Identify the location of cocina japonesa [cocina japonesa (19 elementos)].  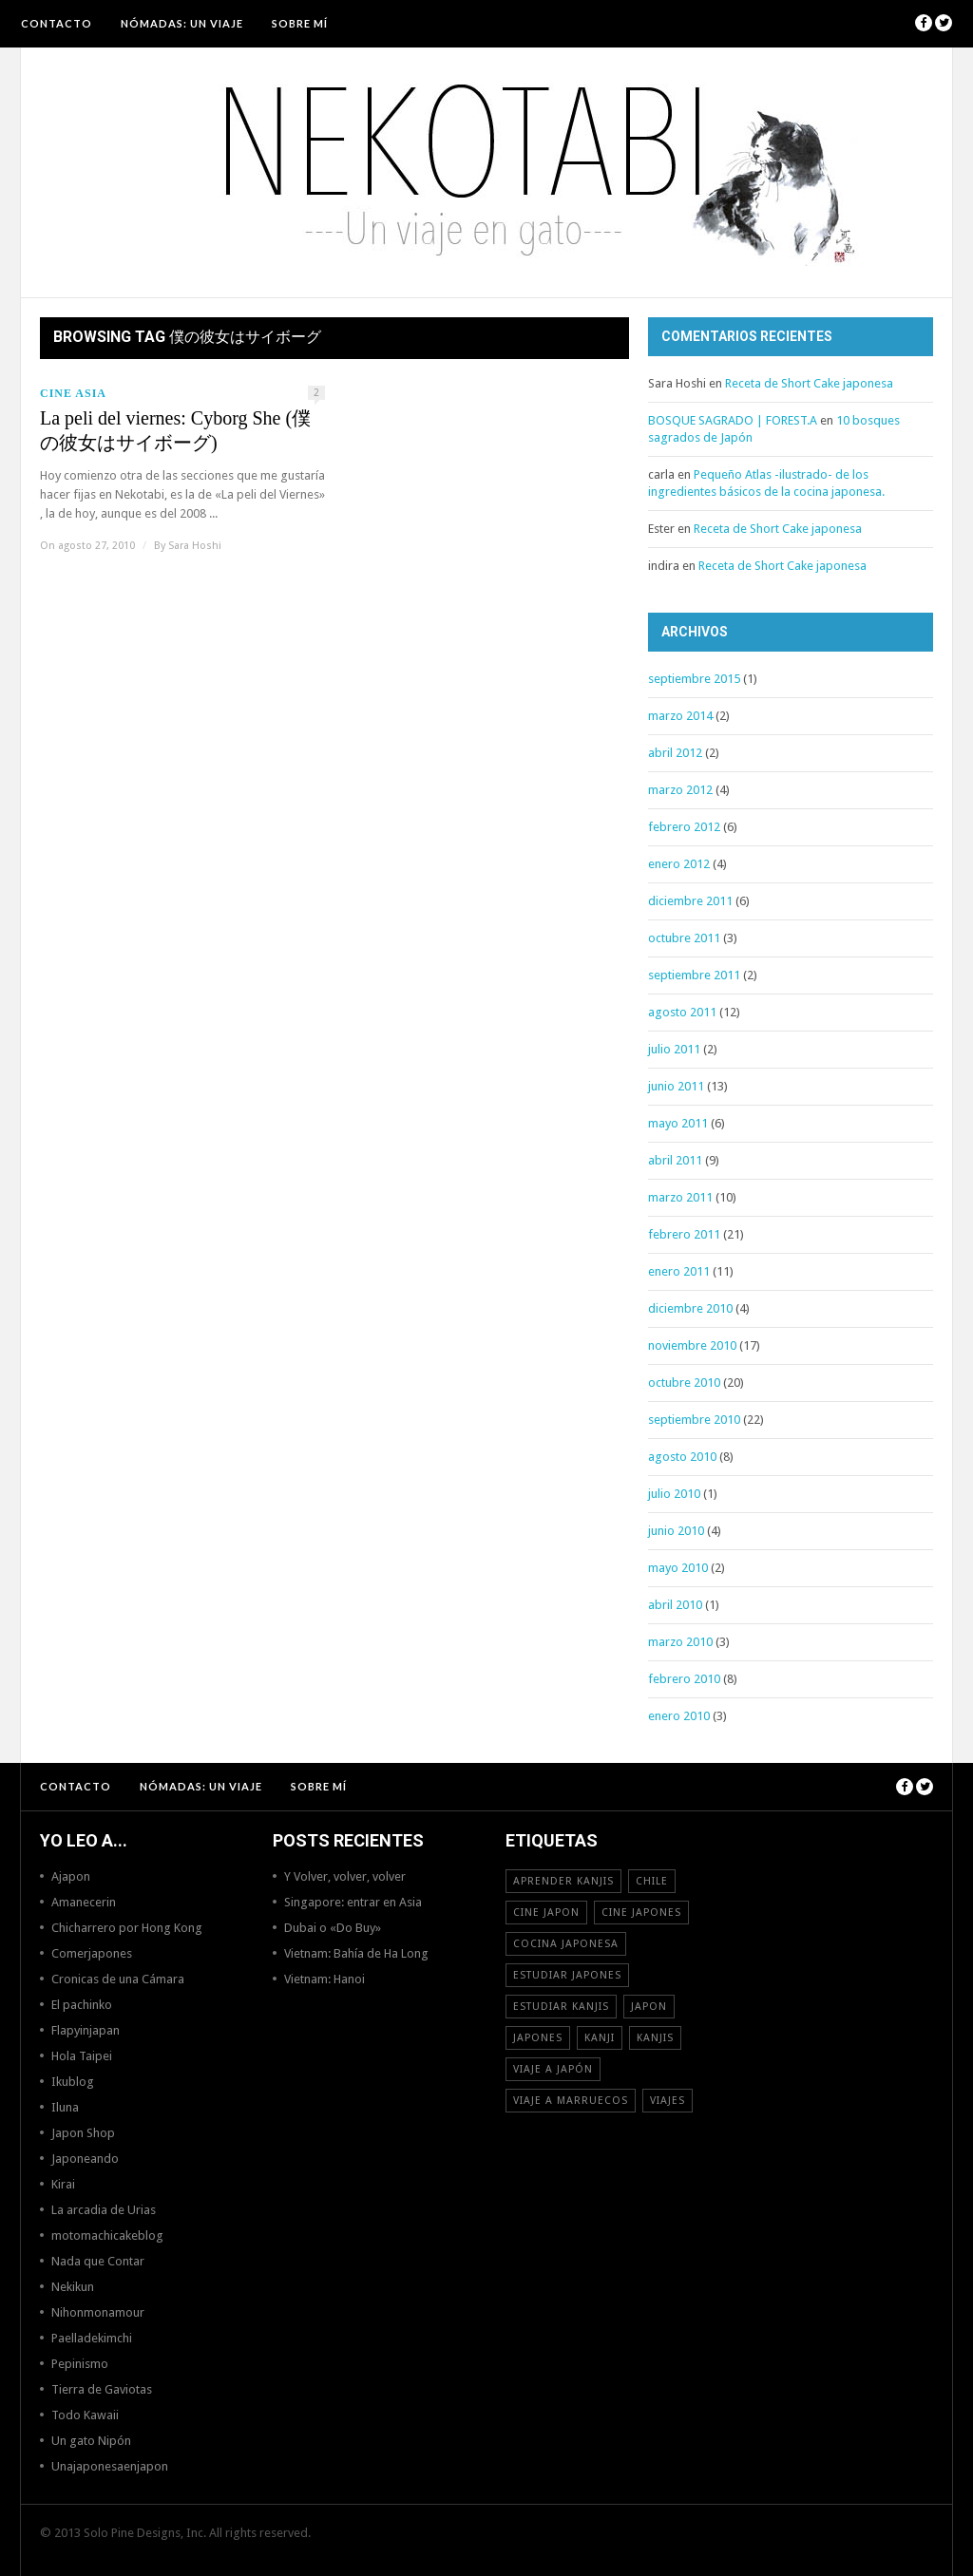
(566, 1944).